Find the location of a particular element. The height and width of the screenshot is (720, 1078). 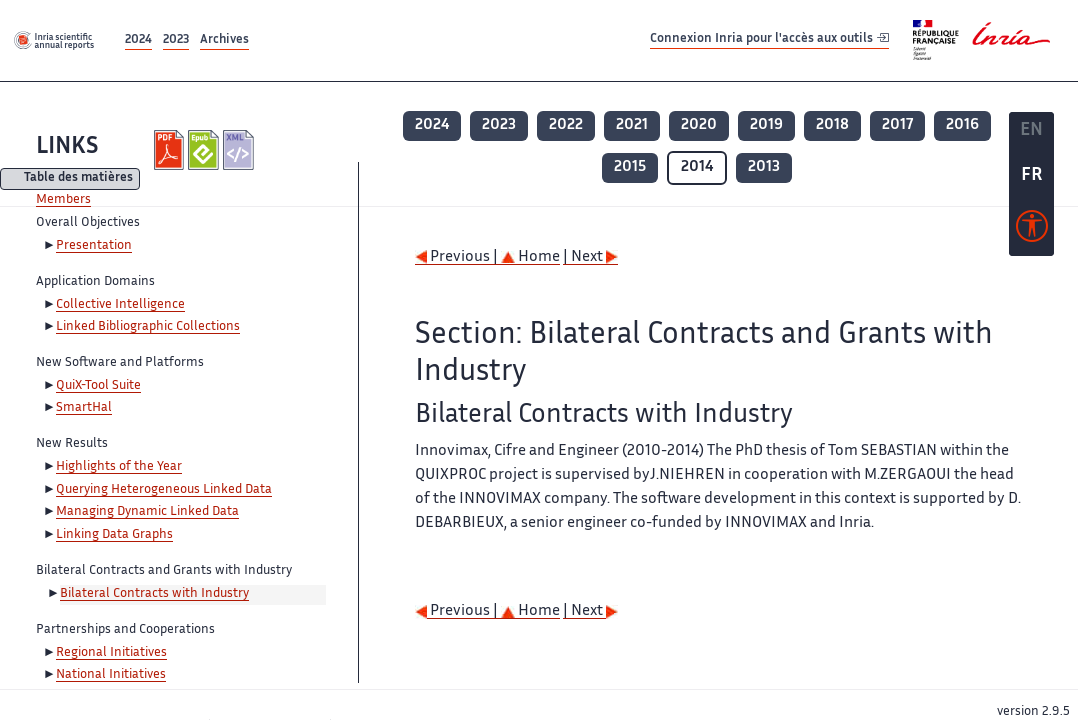

SmartHal is located at coordinates (84, 408).